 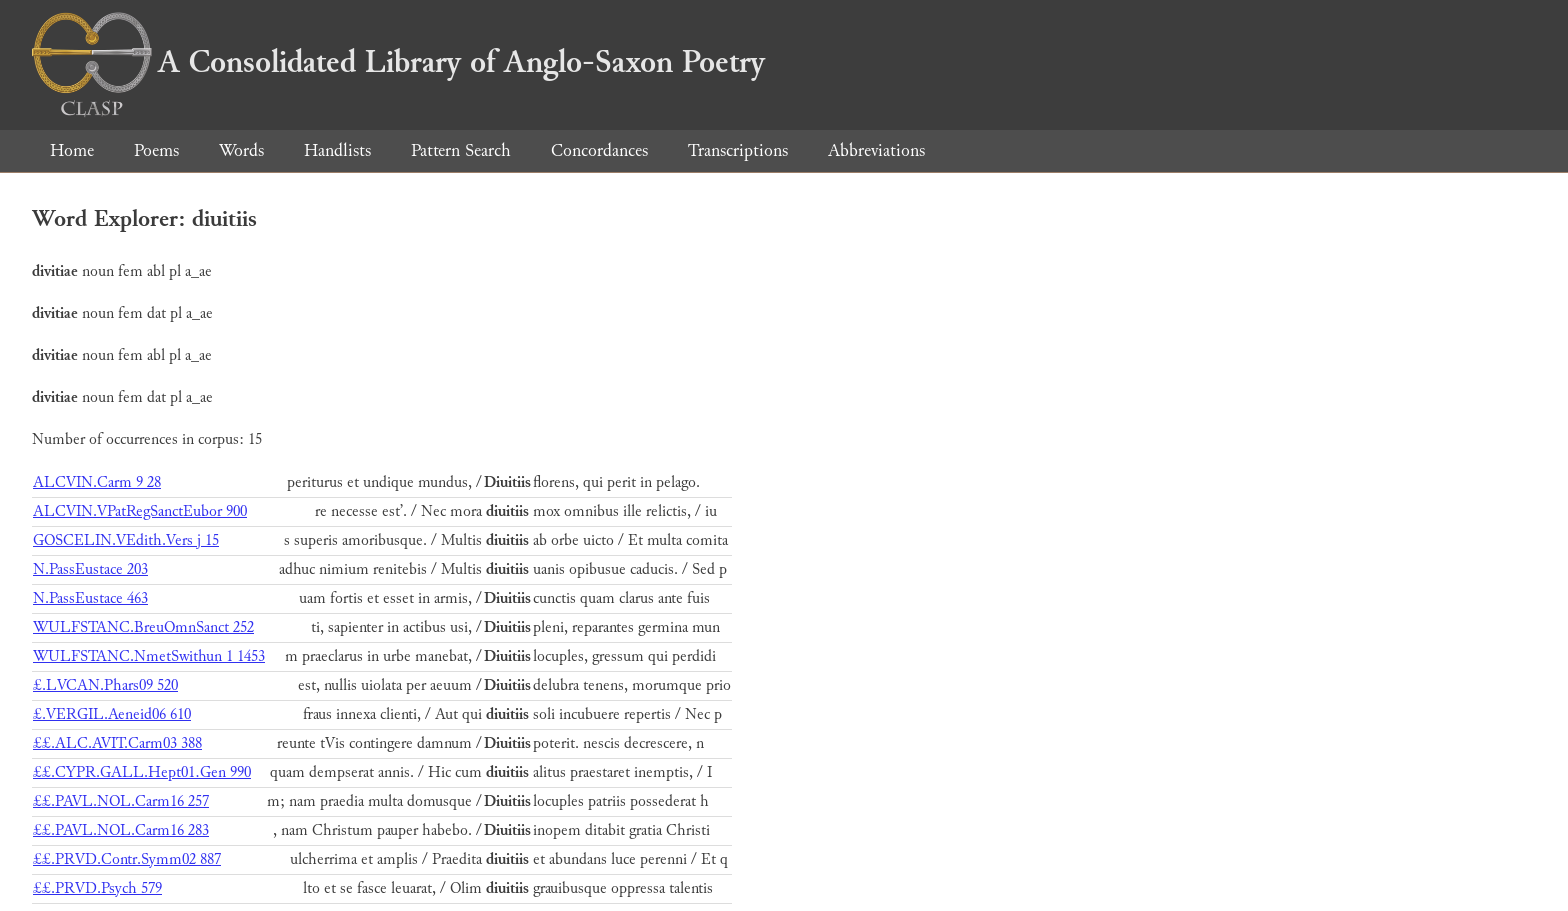 What do you see at coordinates (142, 772) in the screenshot?
I see `££.CYPR.GALL.Hept01.Gen 990` at bounding box center [142, 772].